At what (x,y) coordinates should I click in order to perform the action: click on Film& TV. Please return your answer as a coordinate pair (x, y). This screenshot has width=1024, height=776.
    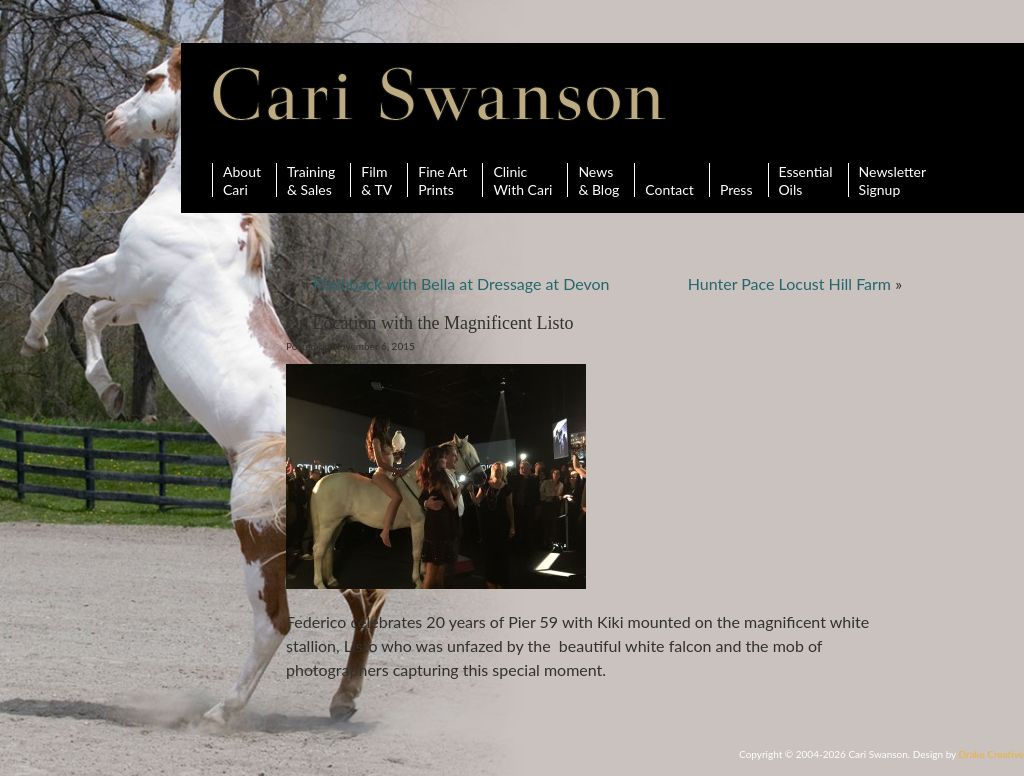
    Looking at the image, I should click on (376, 180).